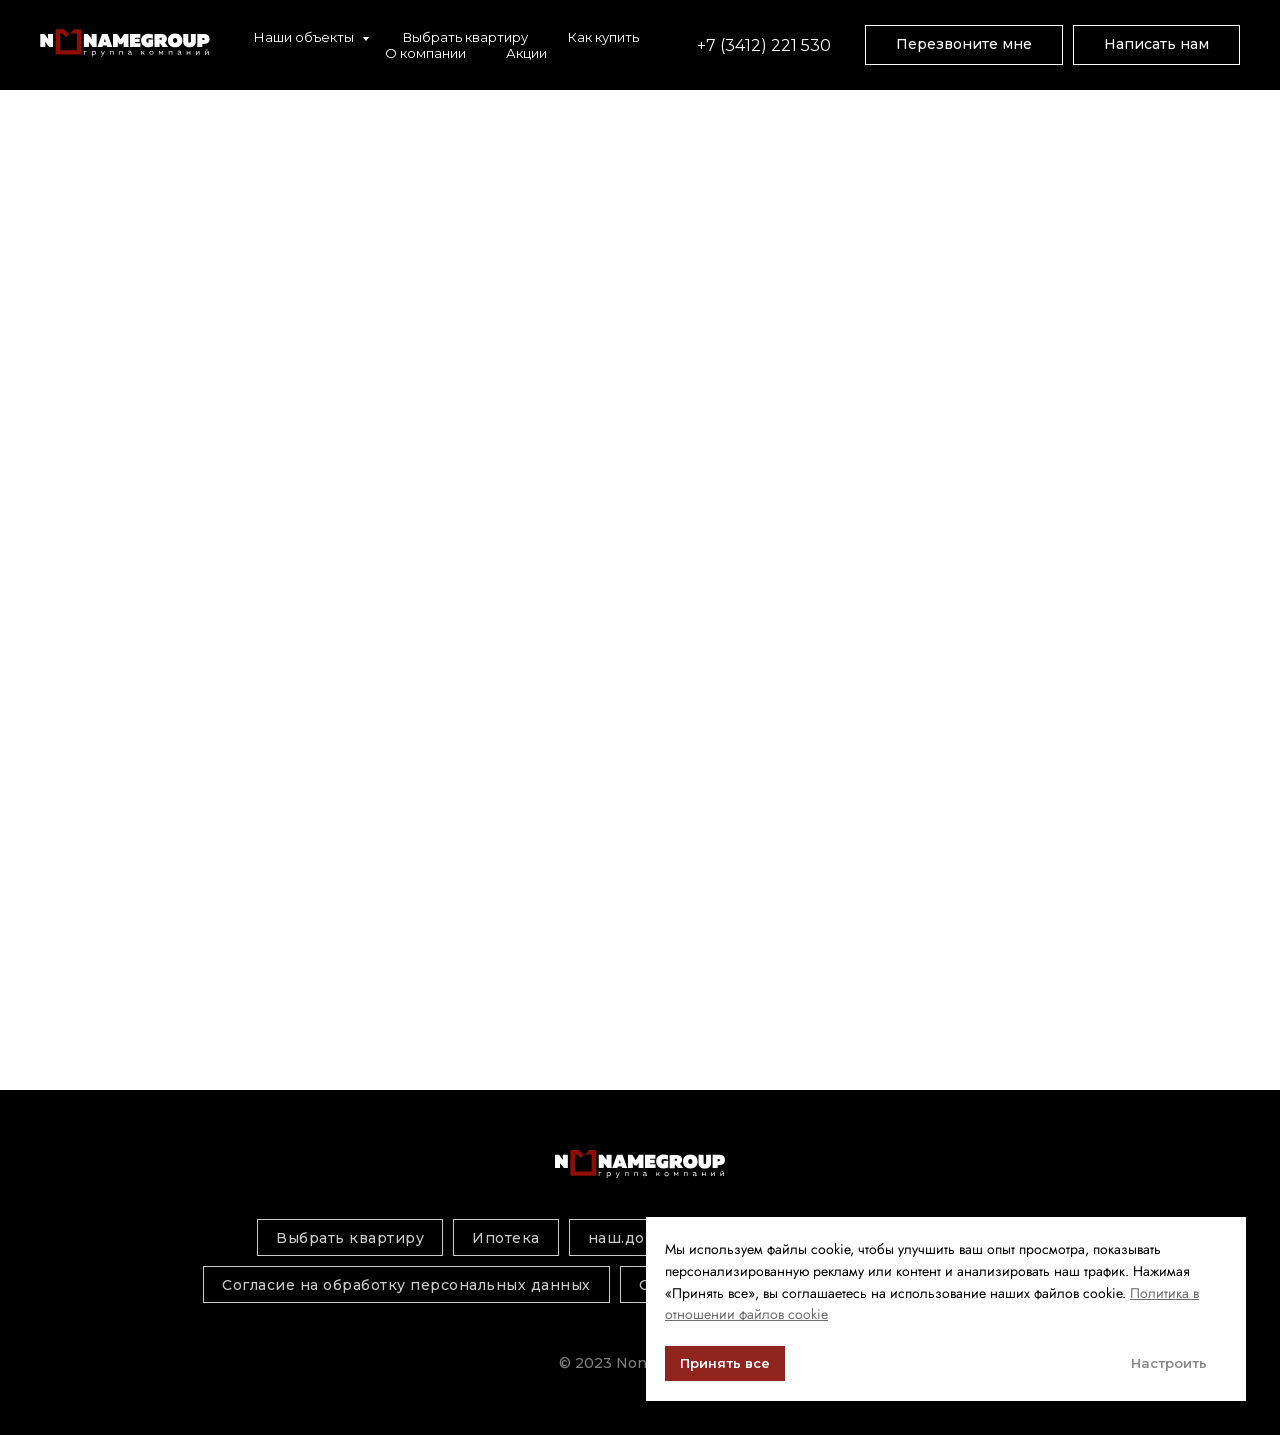 This screenshot has height=1435, width=1280. What do you see at coordinates (305, 37) in the screenshot?
I see `Наши объекты` at bounding box center [305, 37].